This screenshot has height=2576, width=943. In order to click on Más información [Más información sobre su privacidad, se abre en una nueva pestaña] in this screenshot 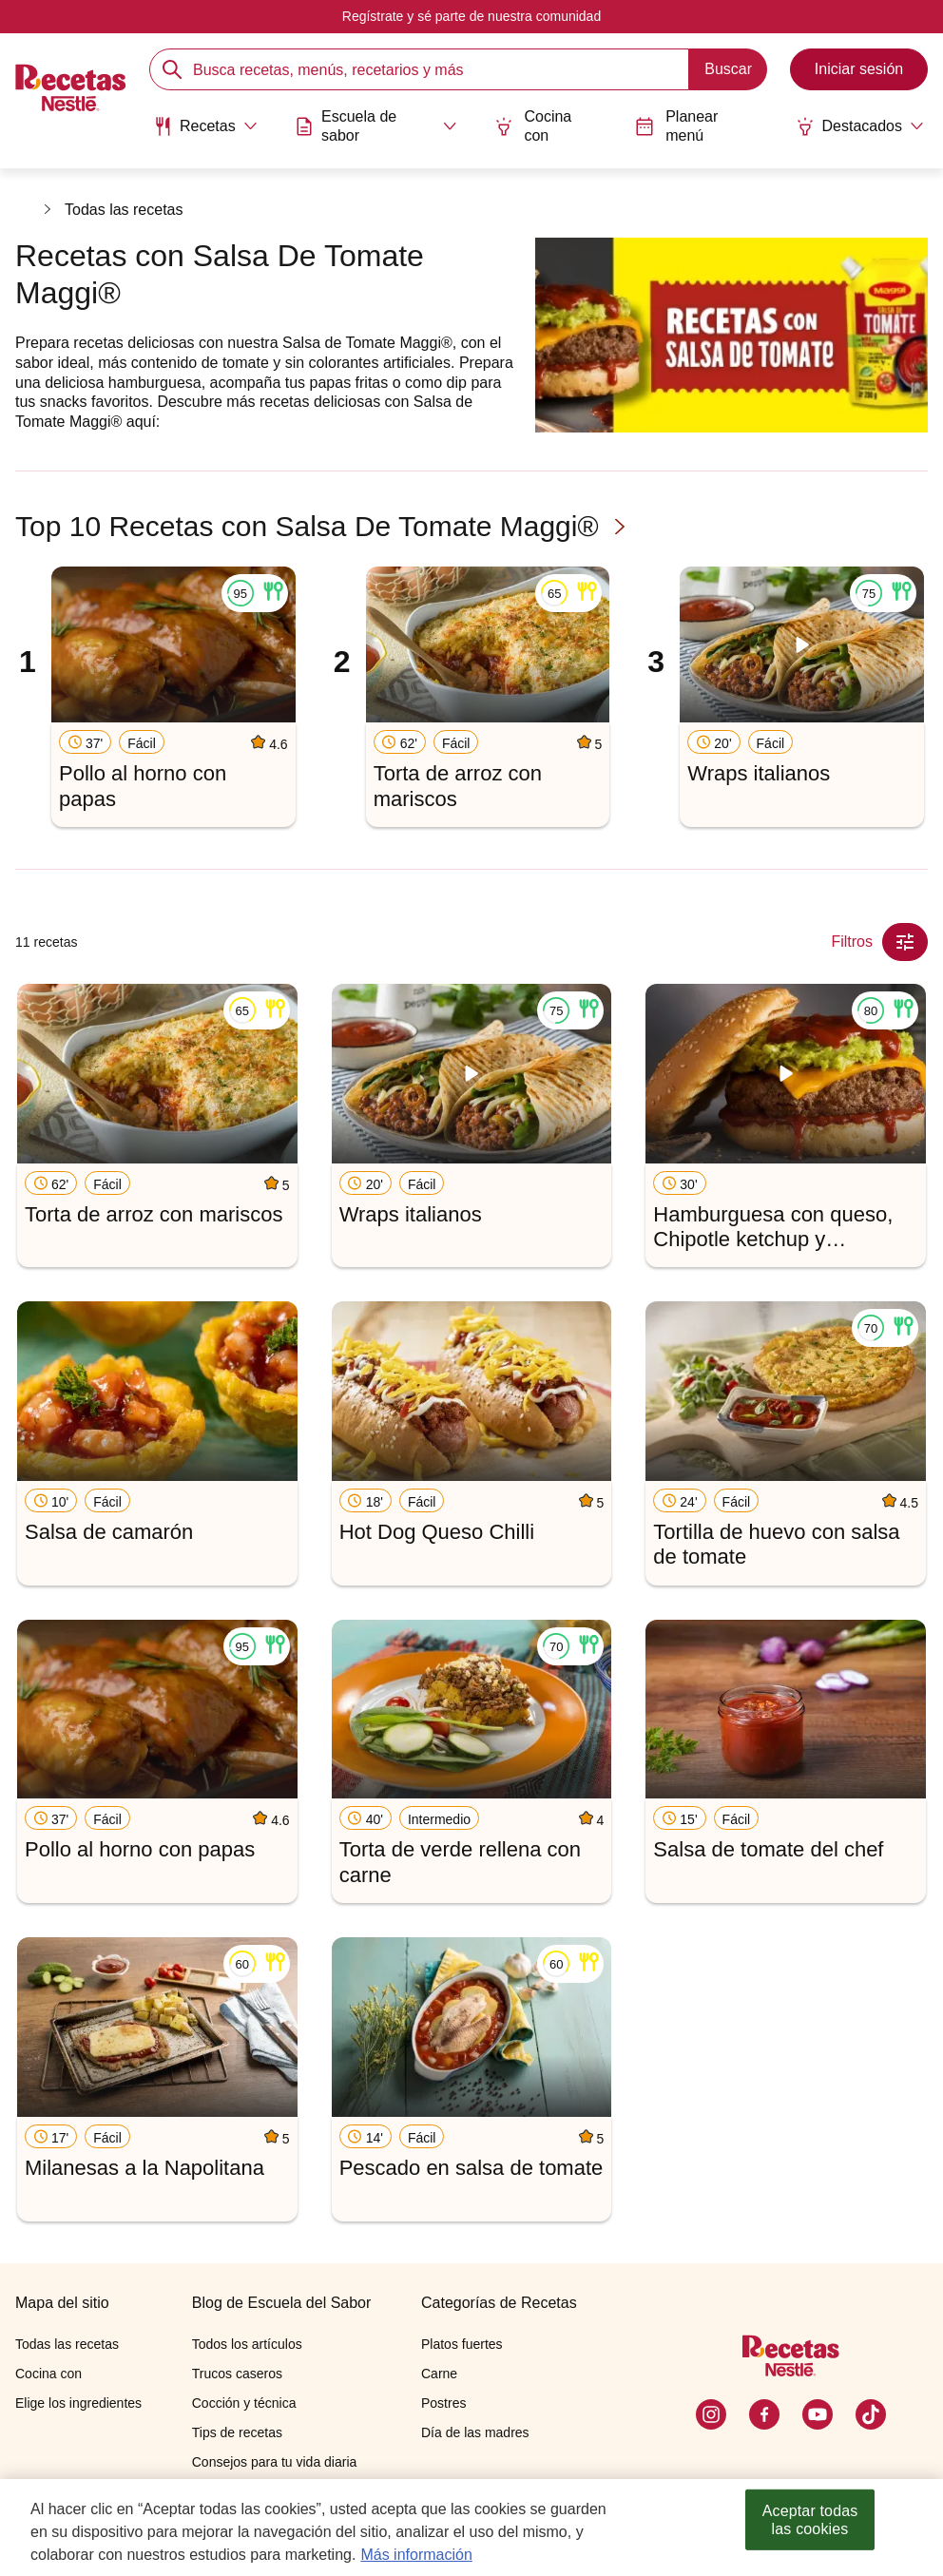, I will do `click(416, 2555)`.